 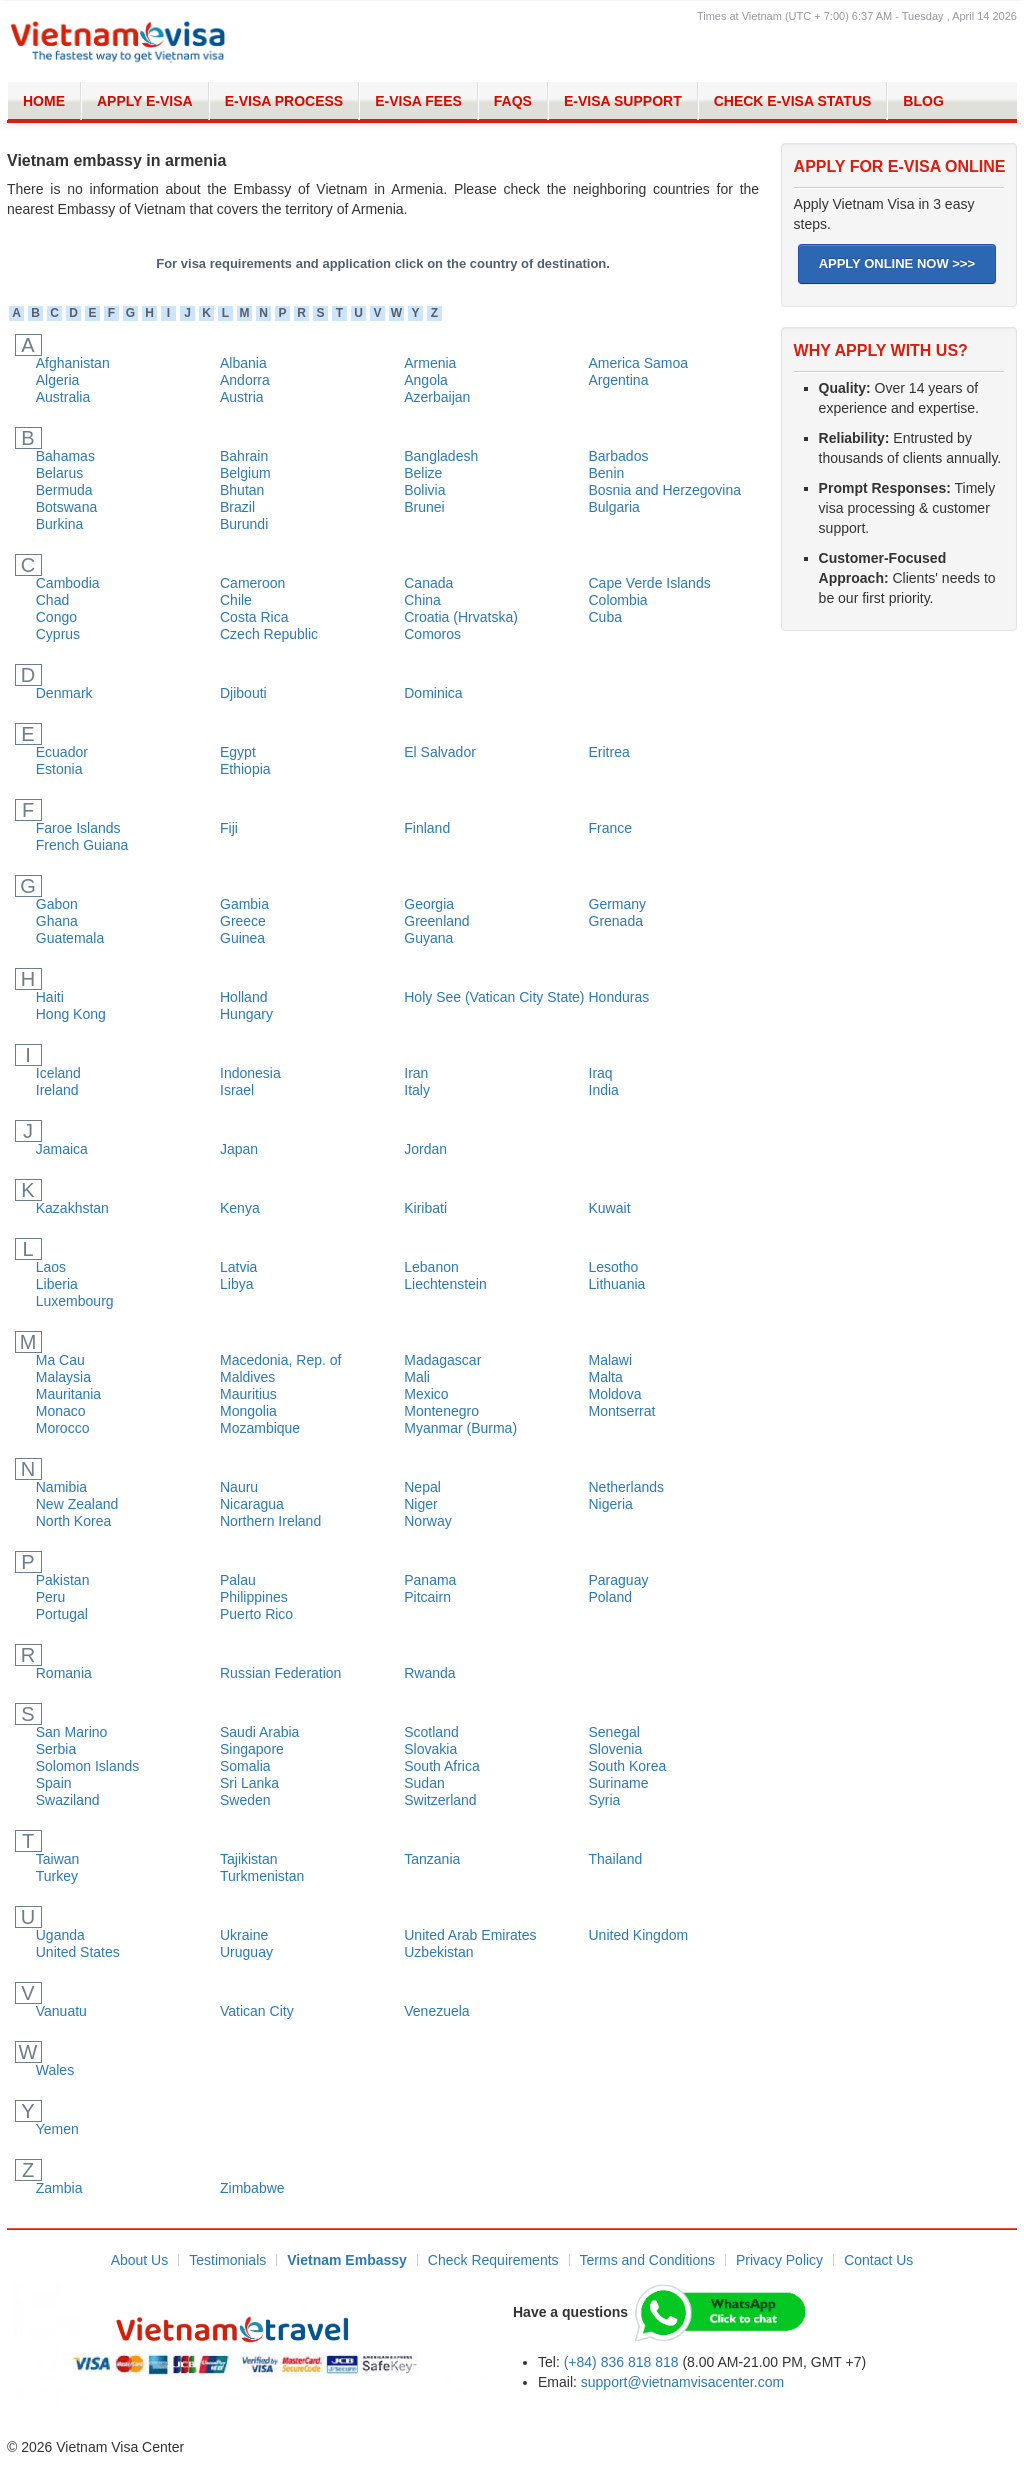 What do you see at coordinates (66, 507) in the screenshot?
I see `Botswana` at bounding box center [66, 507].